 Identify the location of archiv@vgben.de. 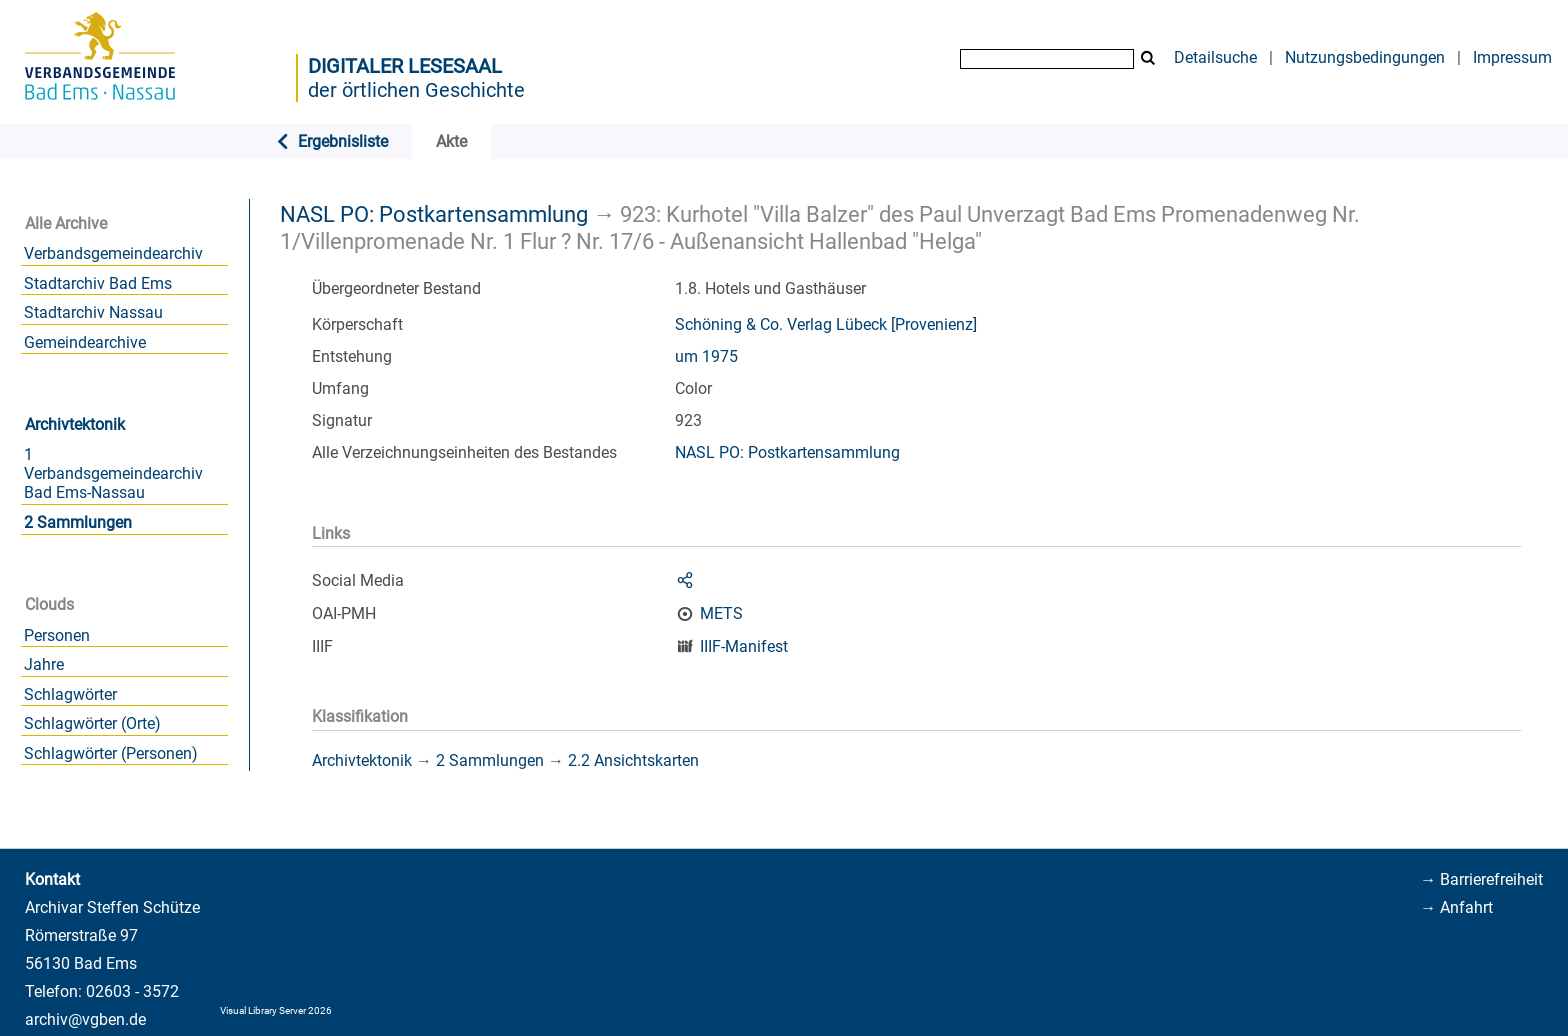
(85, 1019).